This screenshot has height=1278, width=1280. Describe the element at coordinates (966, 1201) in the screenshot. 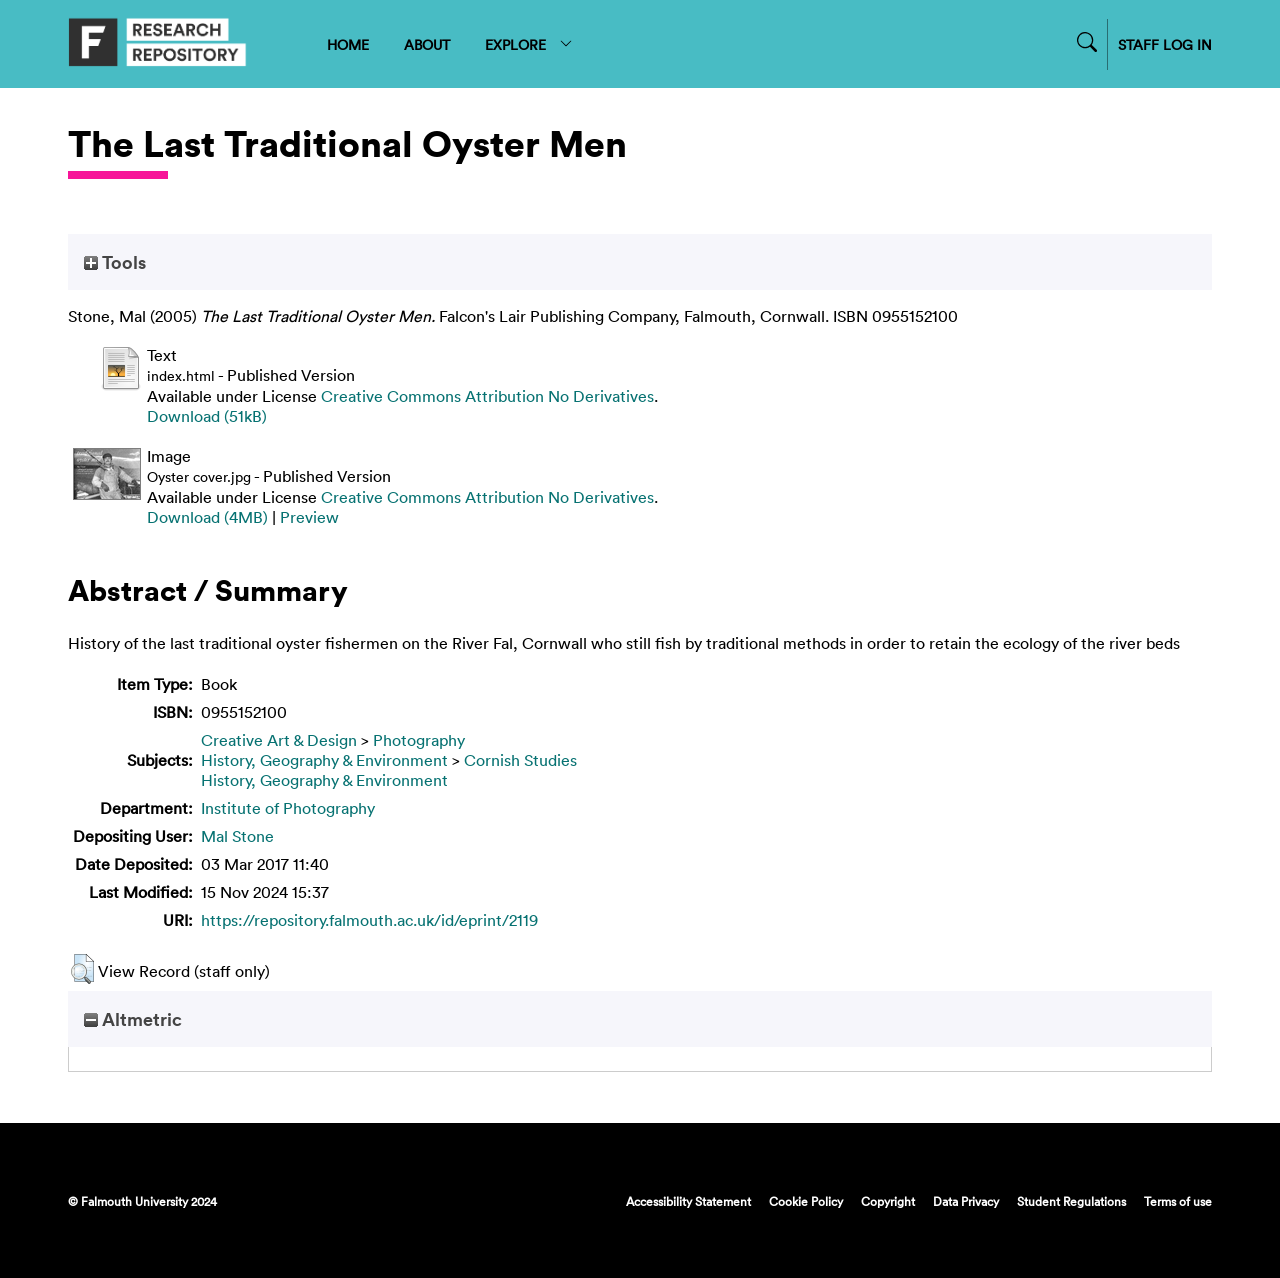

I see `Data Privacy` at that location.